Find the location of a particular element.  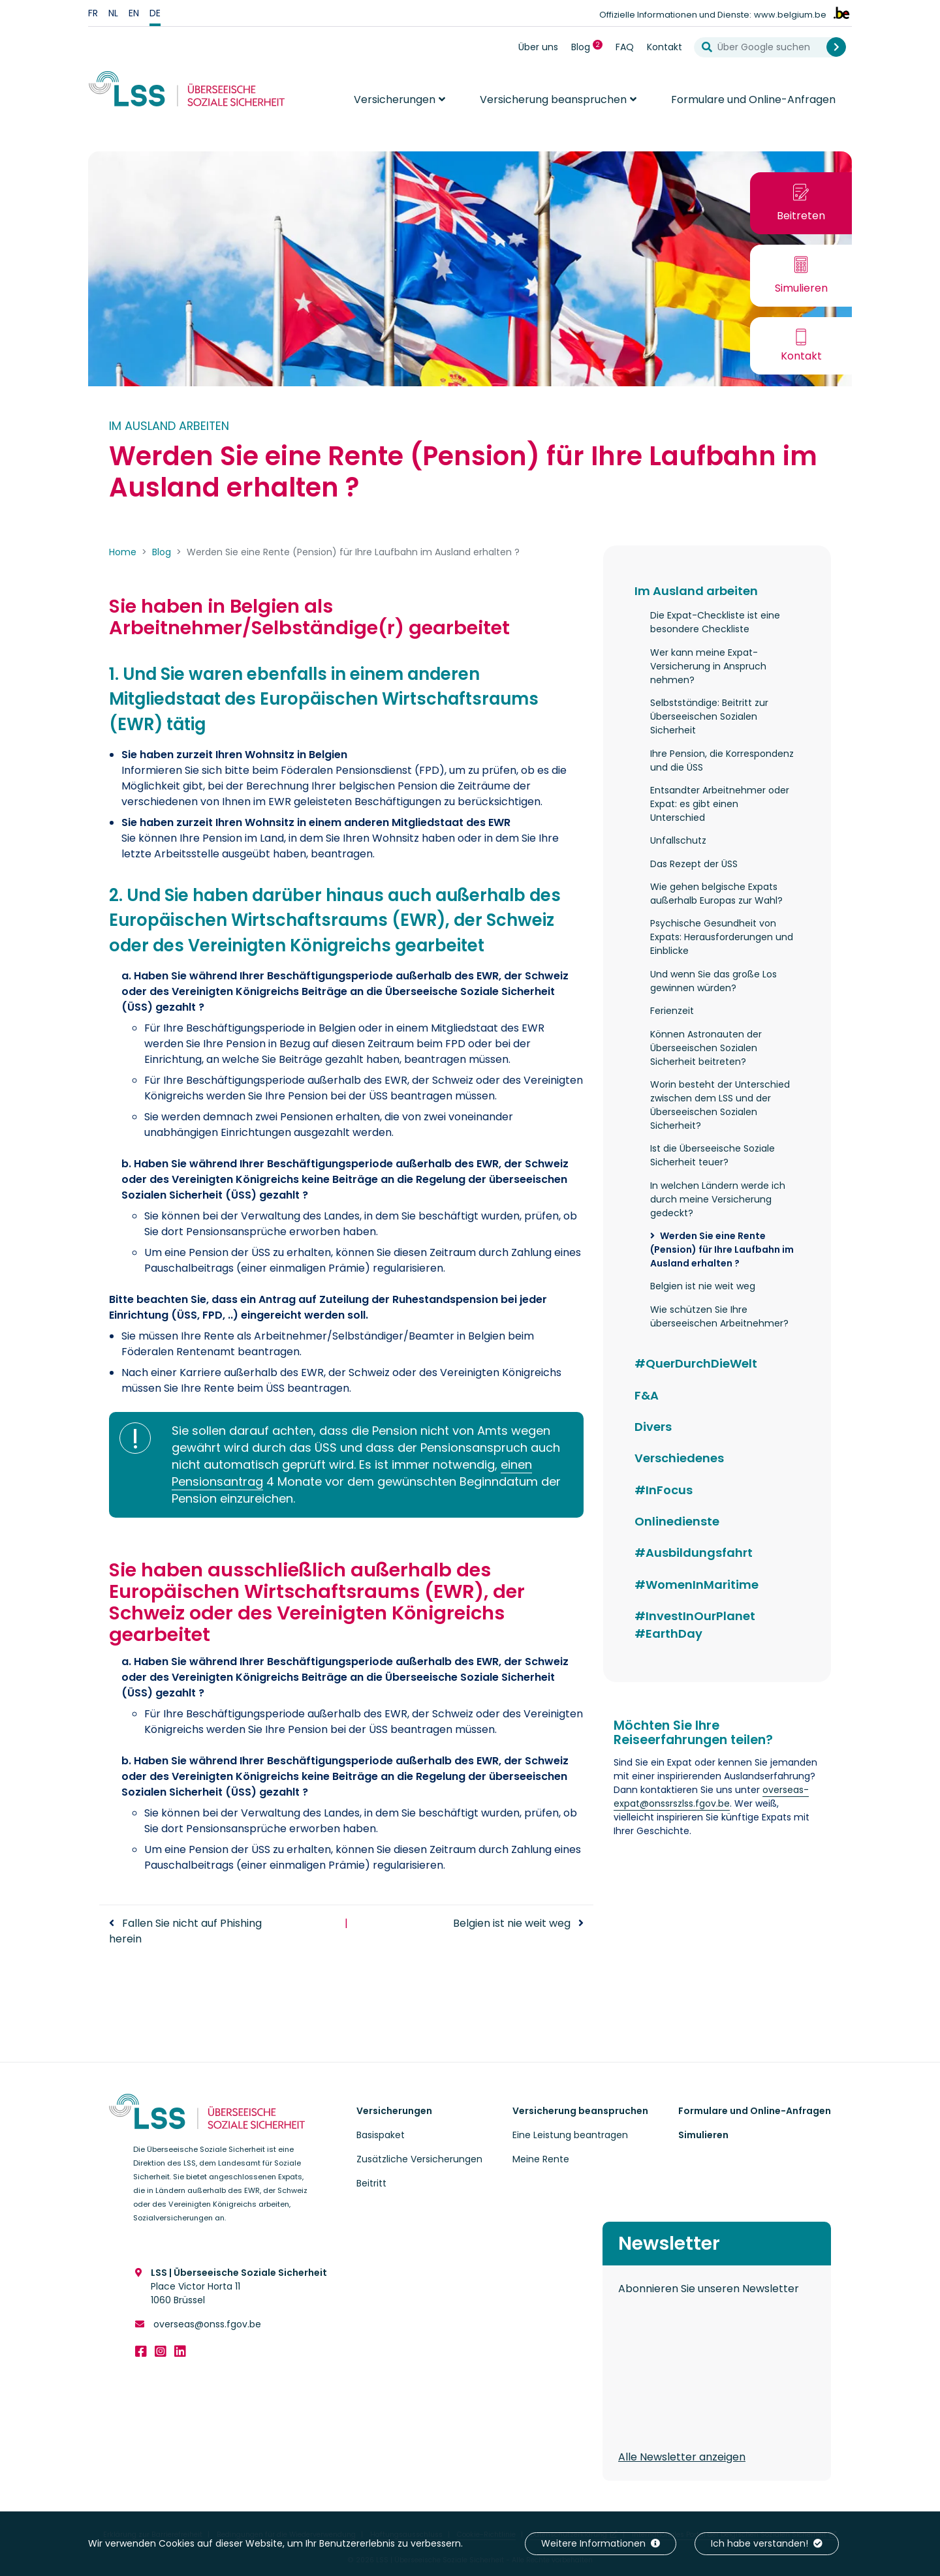

#InFocus is located at coordinates (663, 1490).